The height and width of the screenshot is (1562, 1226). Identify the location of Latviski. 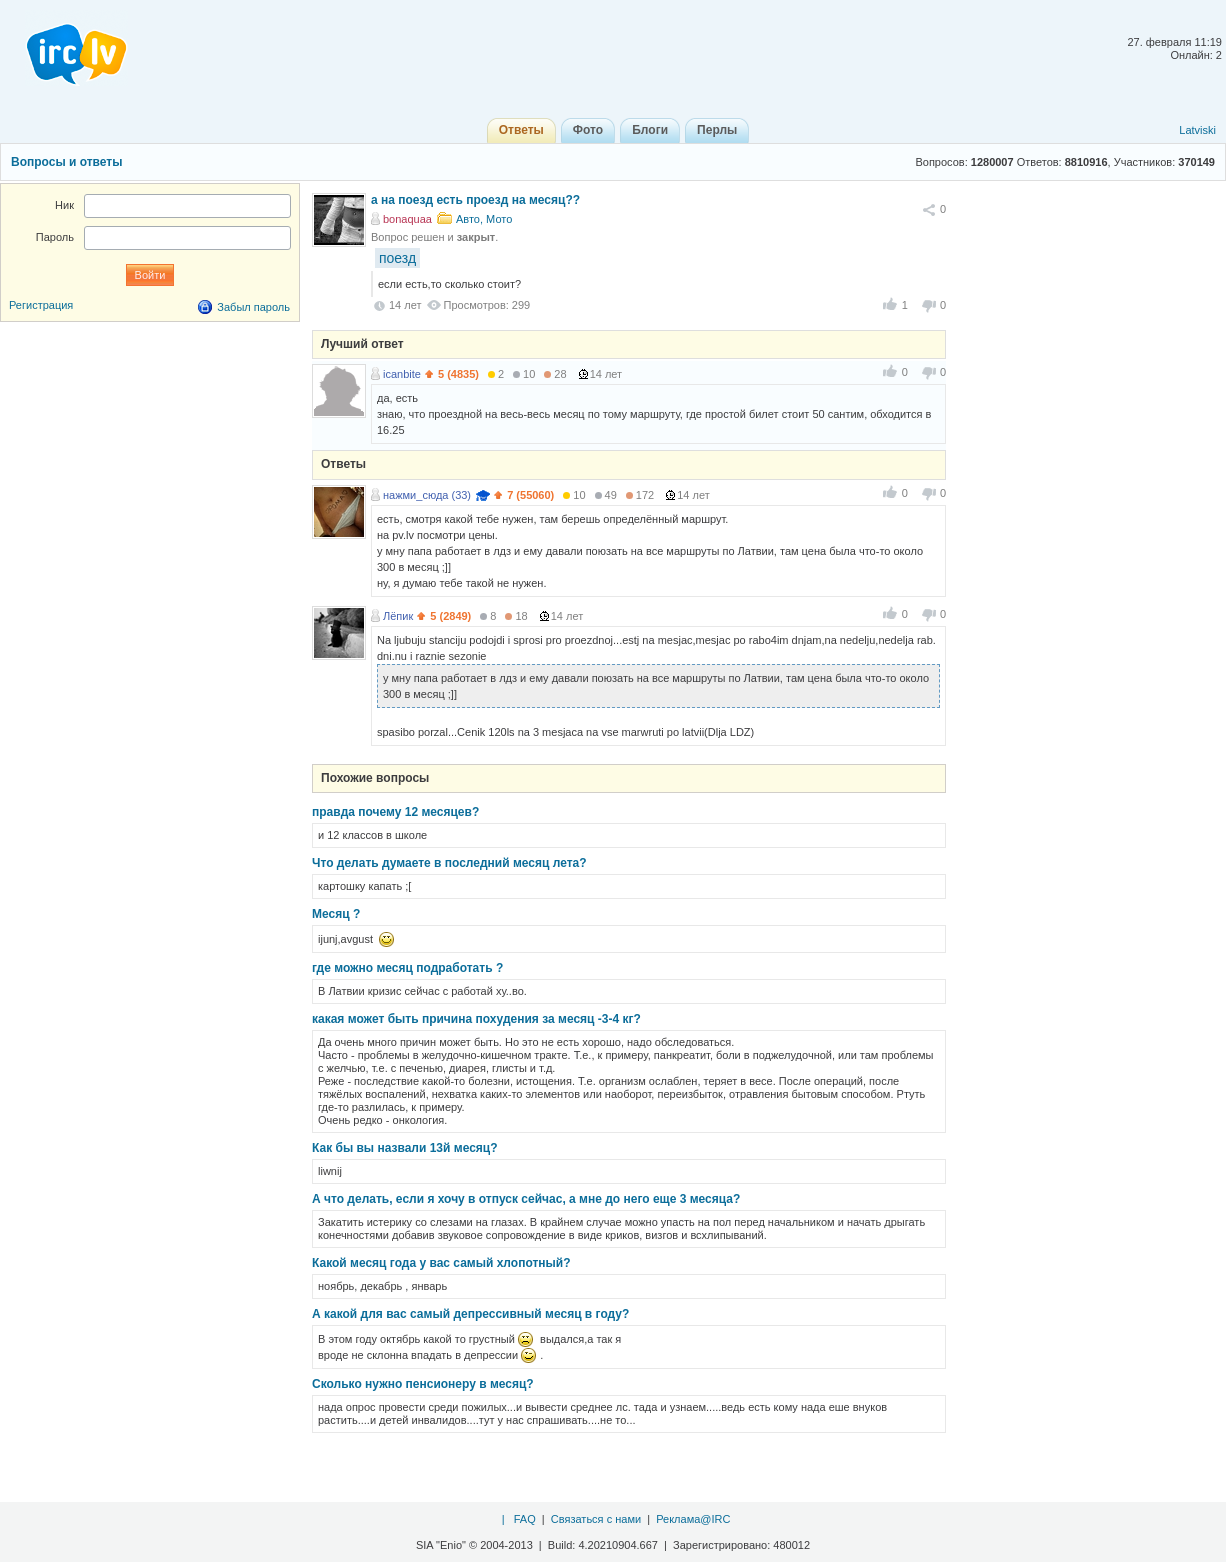
(1197, 130).